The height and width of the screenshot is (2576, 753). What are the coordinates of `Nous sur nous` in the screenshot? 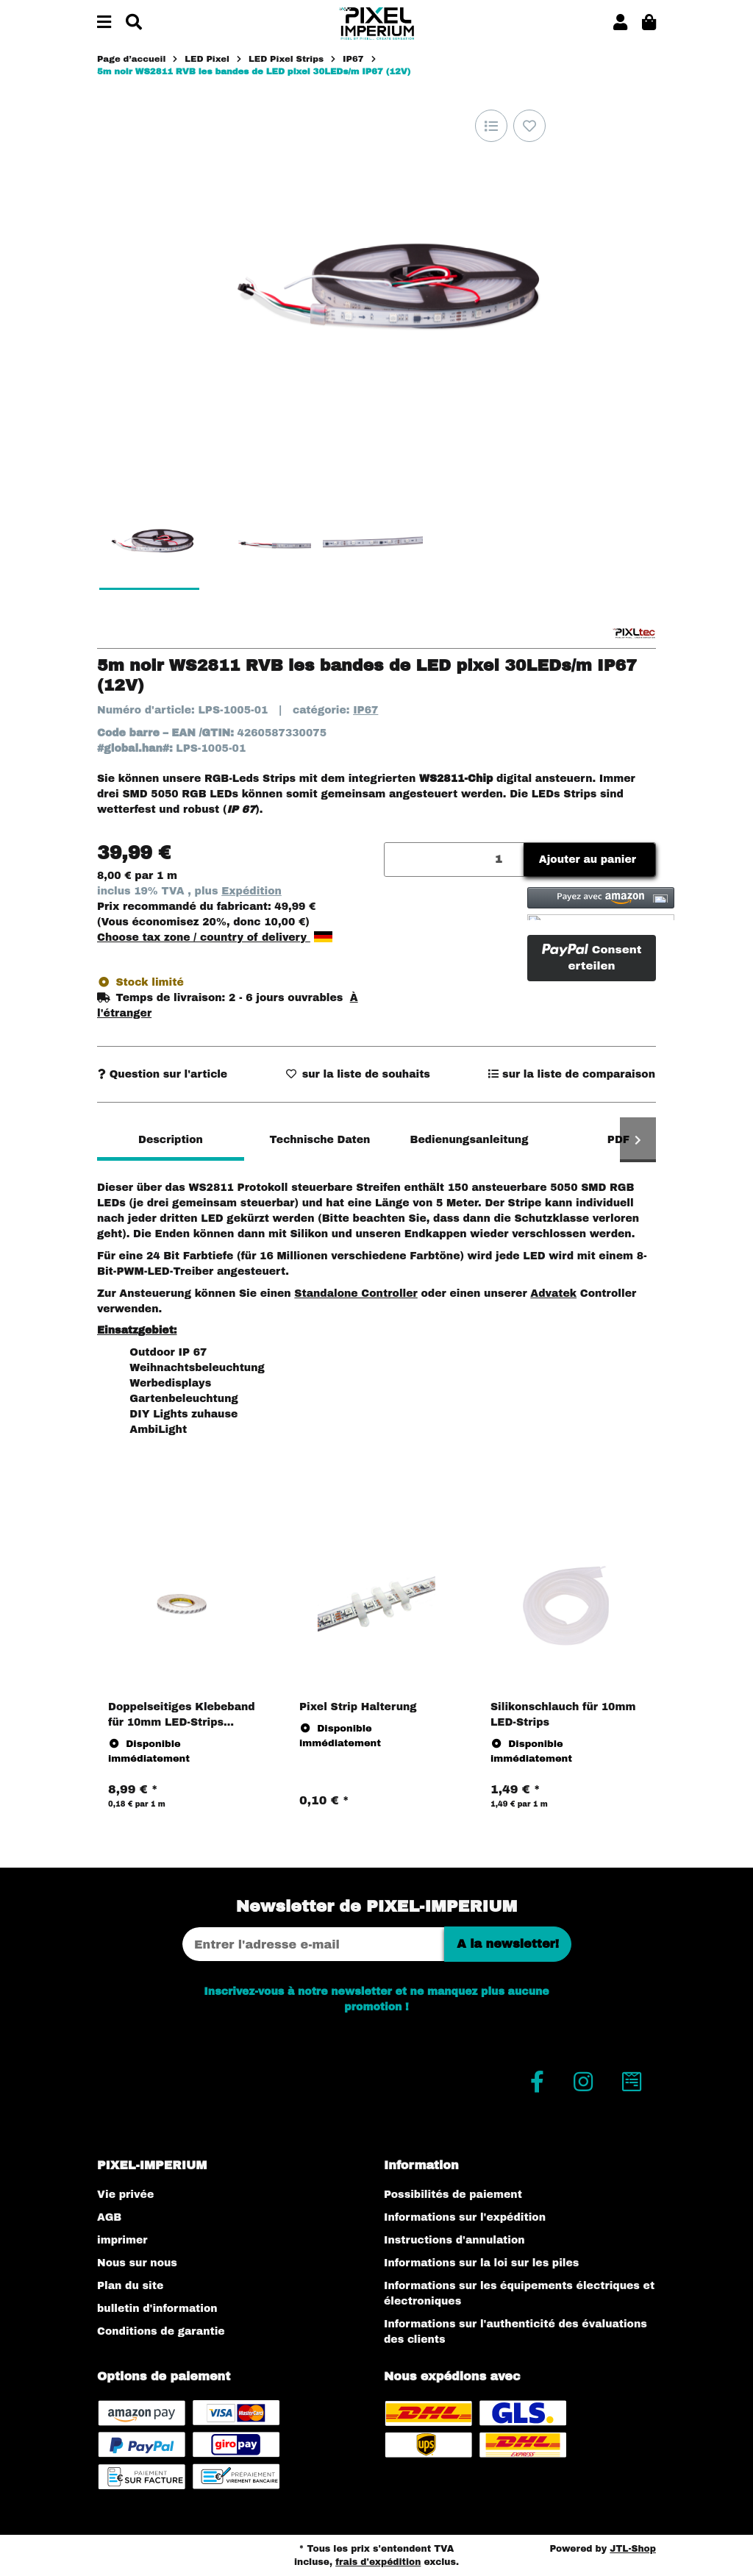 It's located at (137, 2263).